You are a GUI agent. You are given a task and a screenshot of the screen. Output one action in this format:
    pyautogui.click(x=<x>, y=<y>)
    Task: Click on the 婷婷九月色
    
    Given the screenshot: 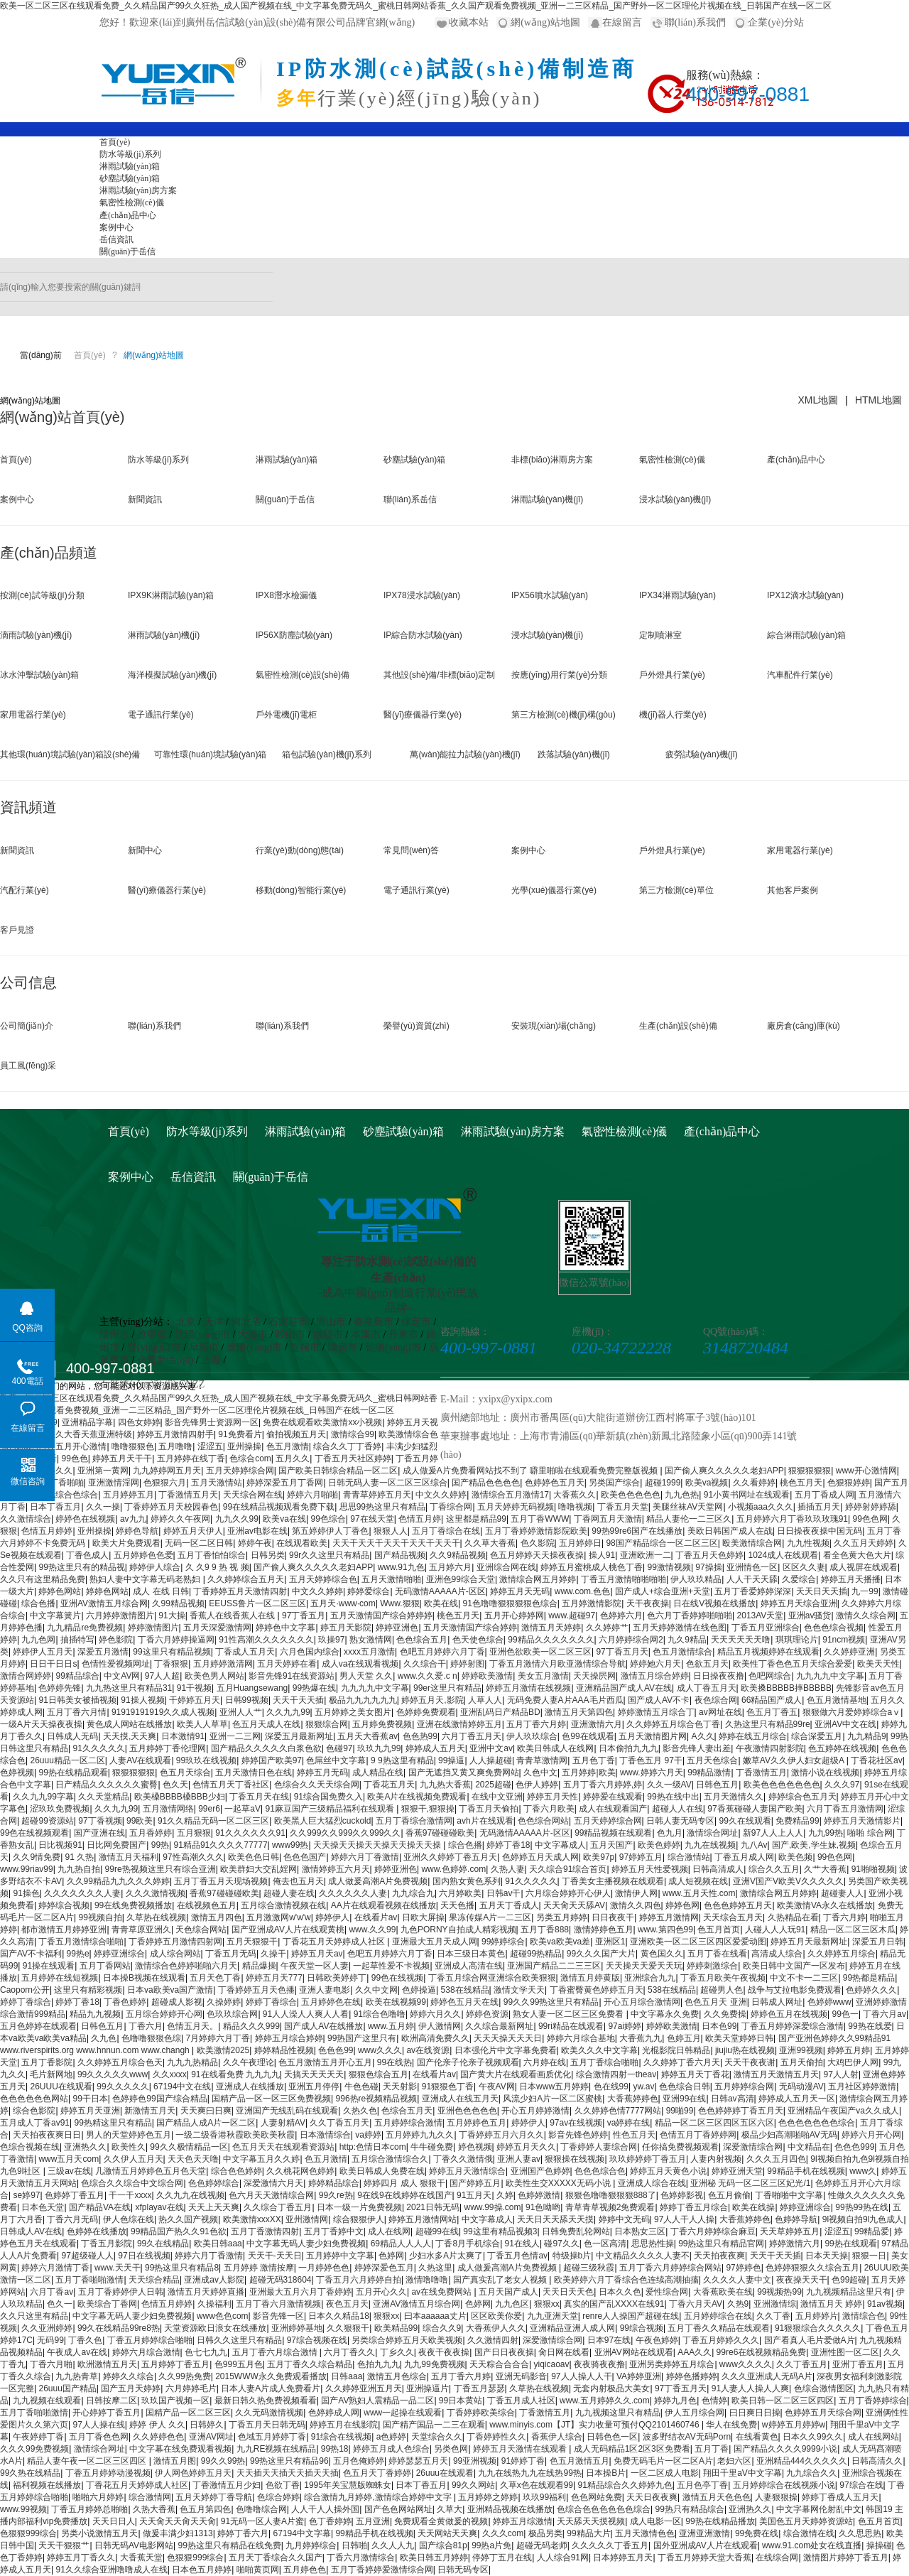 What is the action you would take?
    pyautogui.click(x=675, y=2400)
    